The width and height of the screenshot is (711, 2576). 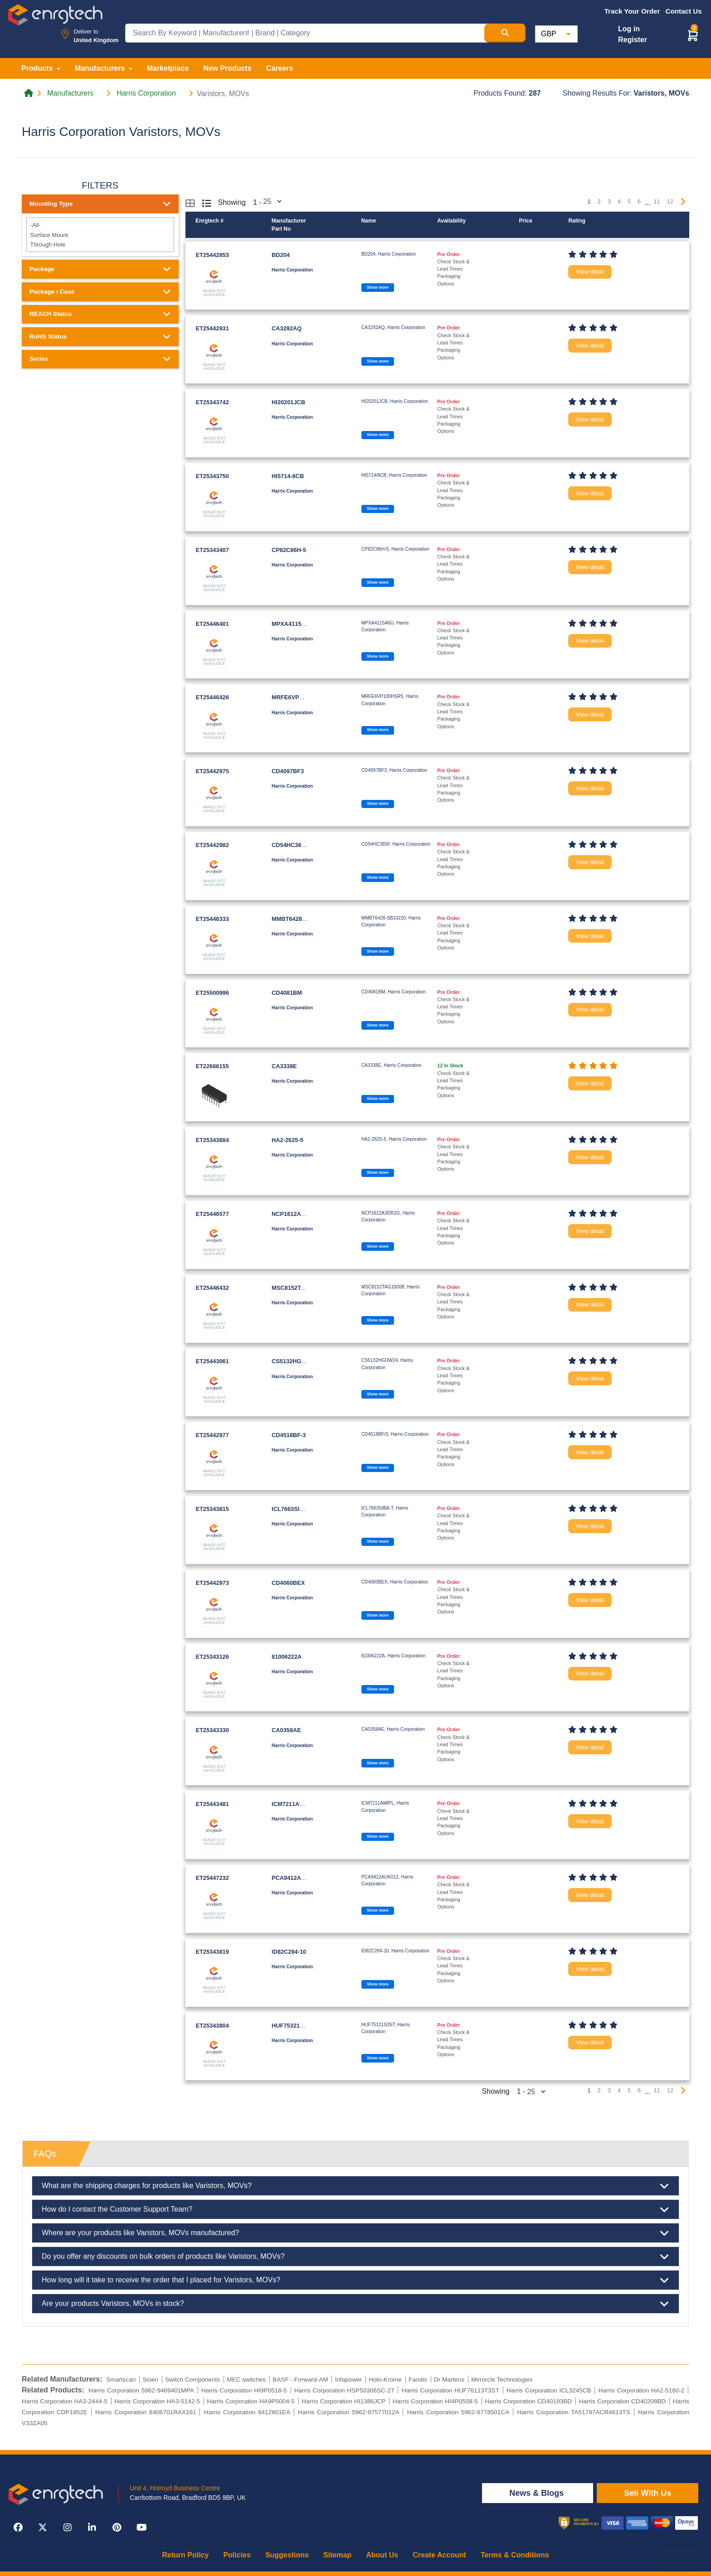 What do you see at coordinates (289, 1951) in the screenshot?
I see `ID82C284-10` at bounding box center [289, 1951].